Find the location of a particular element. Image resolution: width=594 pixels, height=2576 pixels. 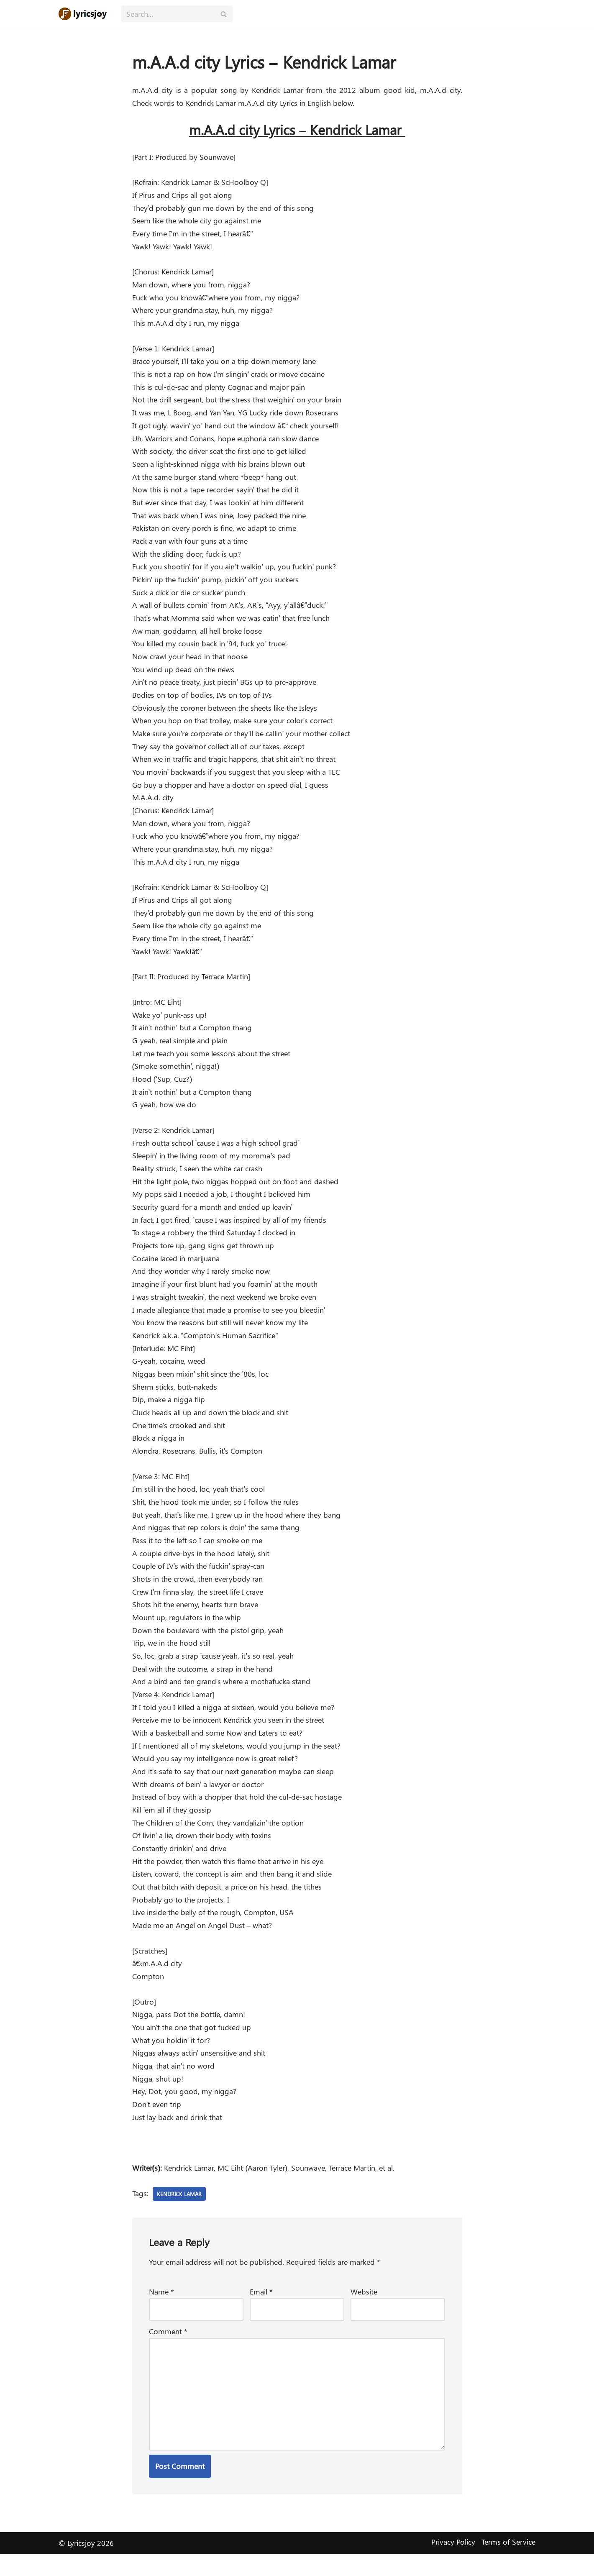

Privacy Policy is located at coordinates (453, 2564).